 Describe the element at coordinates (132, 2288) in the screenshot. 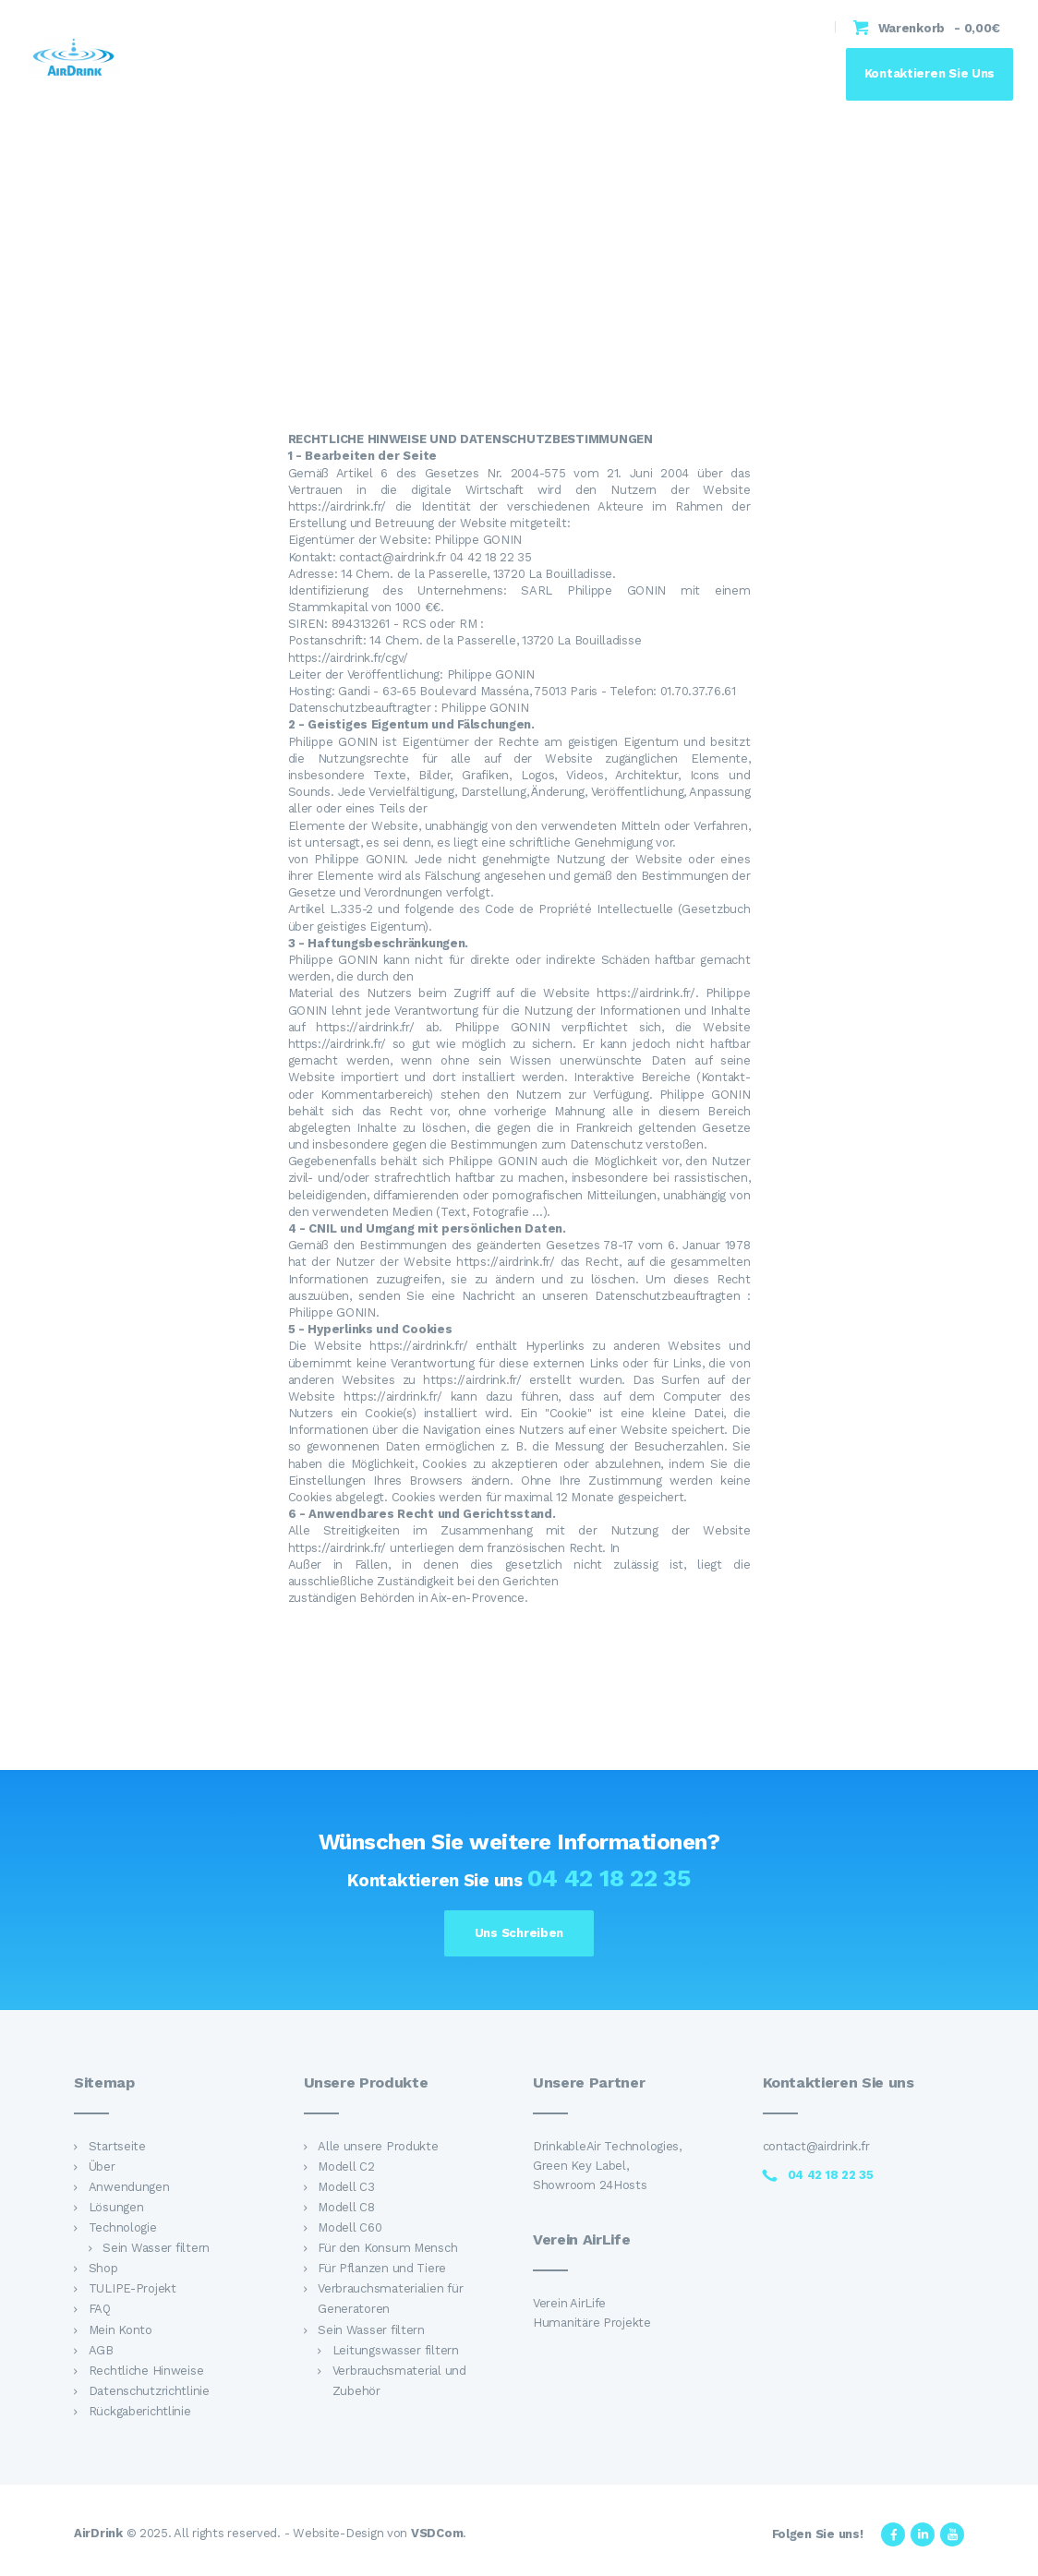

I see `TULIPE-Projekt` at that location.